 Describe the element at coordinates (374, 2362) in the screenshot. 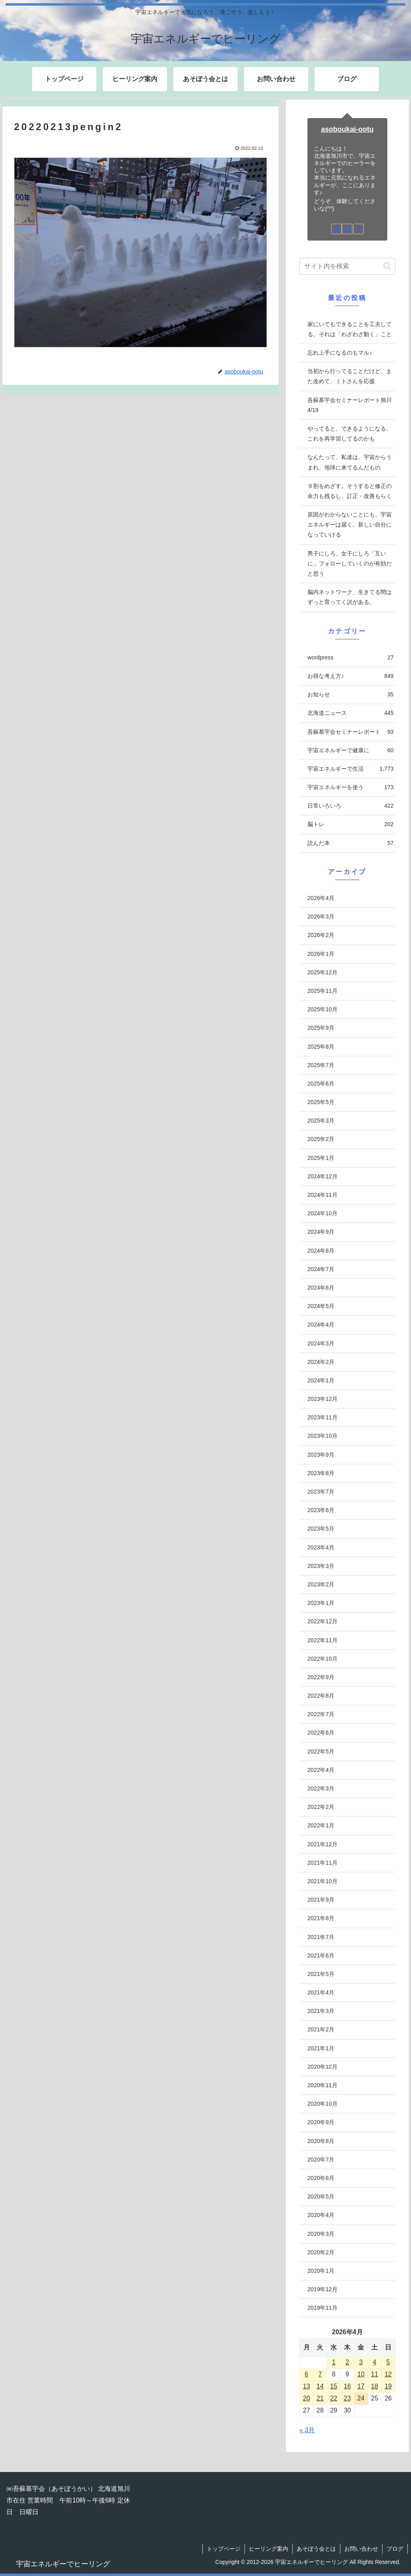

I see `4 [2026年4月4日 に投稿を公開]` at that location.